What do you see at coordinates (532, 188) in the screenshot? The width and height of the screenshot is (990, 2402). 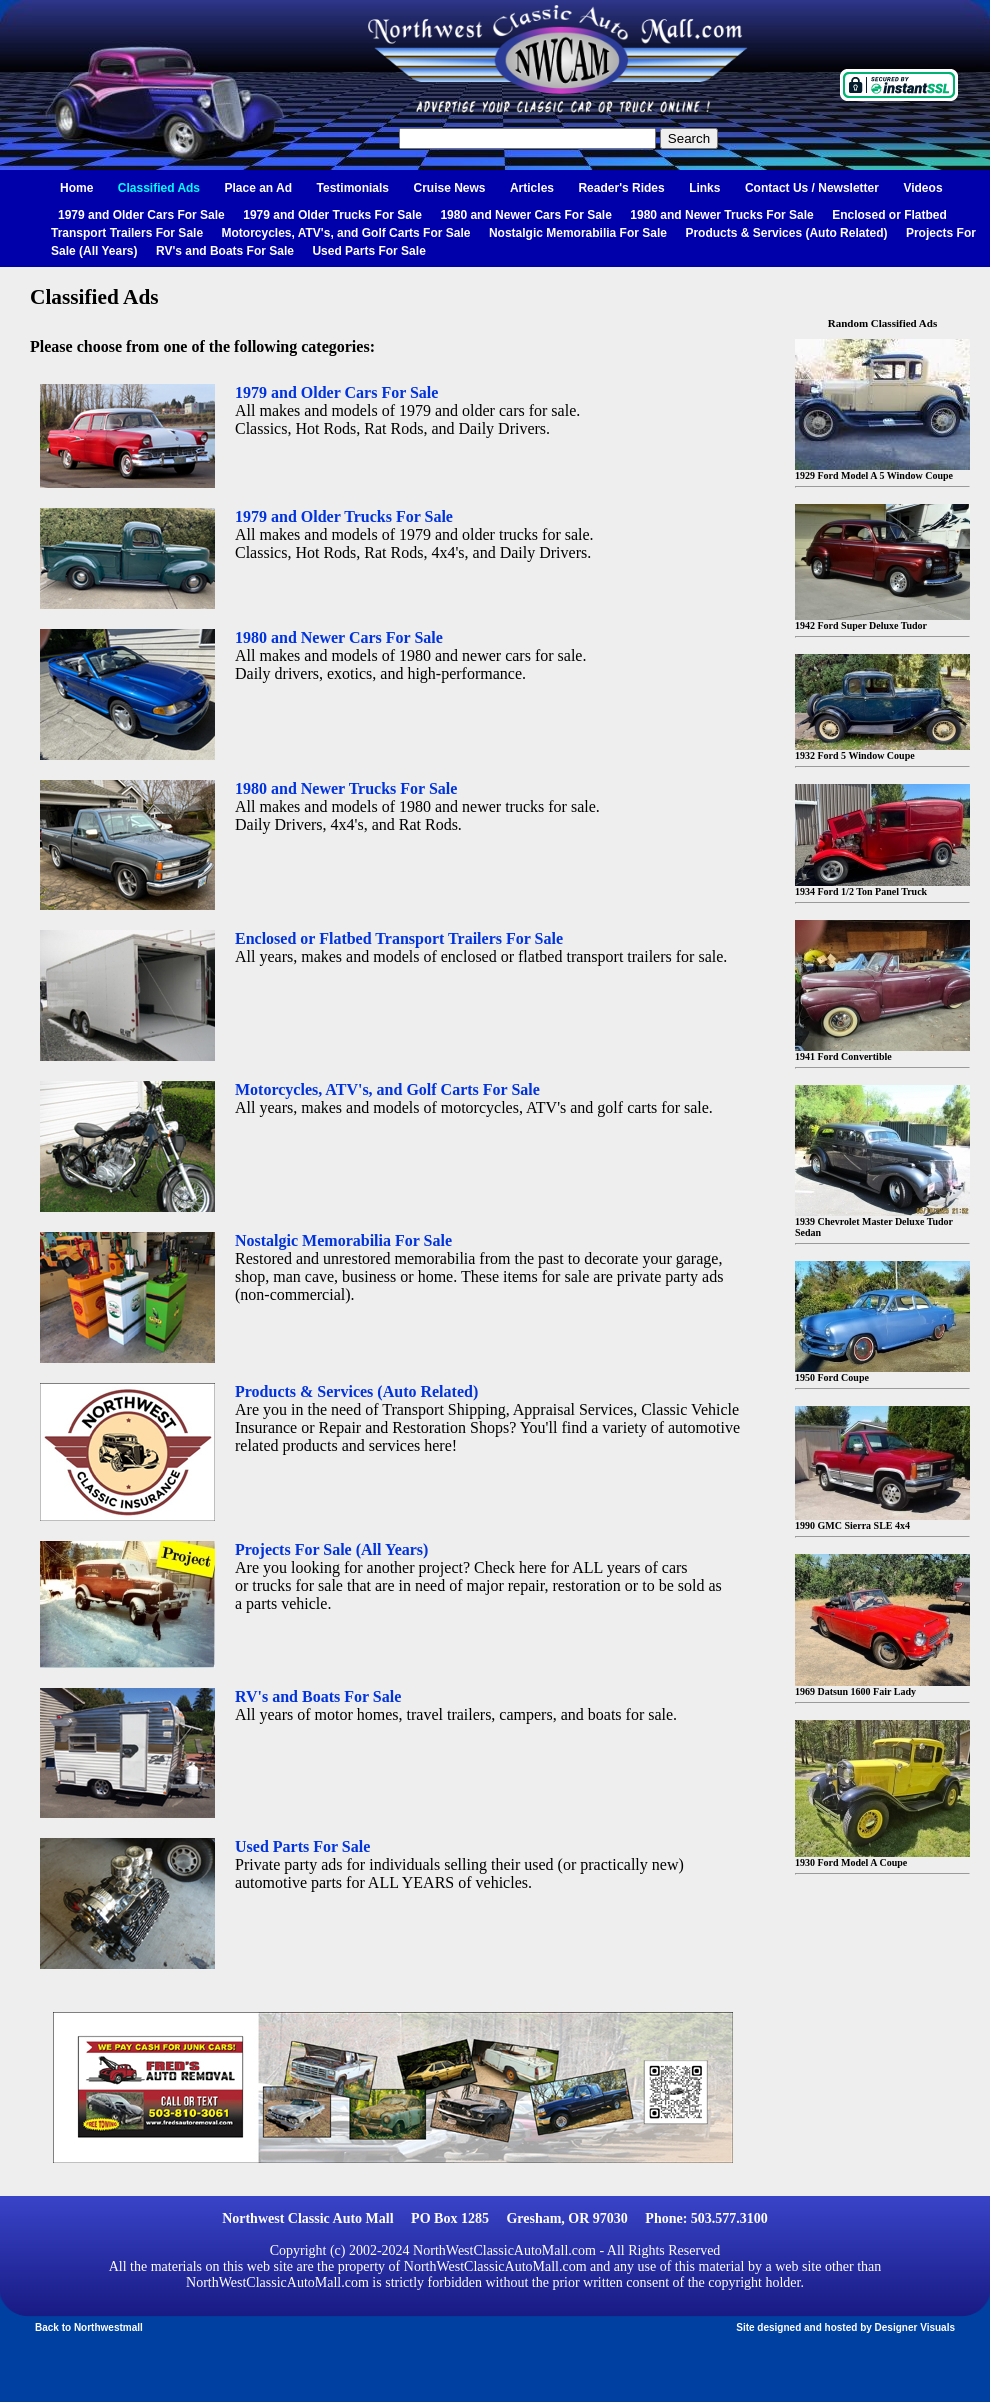 I see `Articles` at bounding box center [532, 188].